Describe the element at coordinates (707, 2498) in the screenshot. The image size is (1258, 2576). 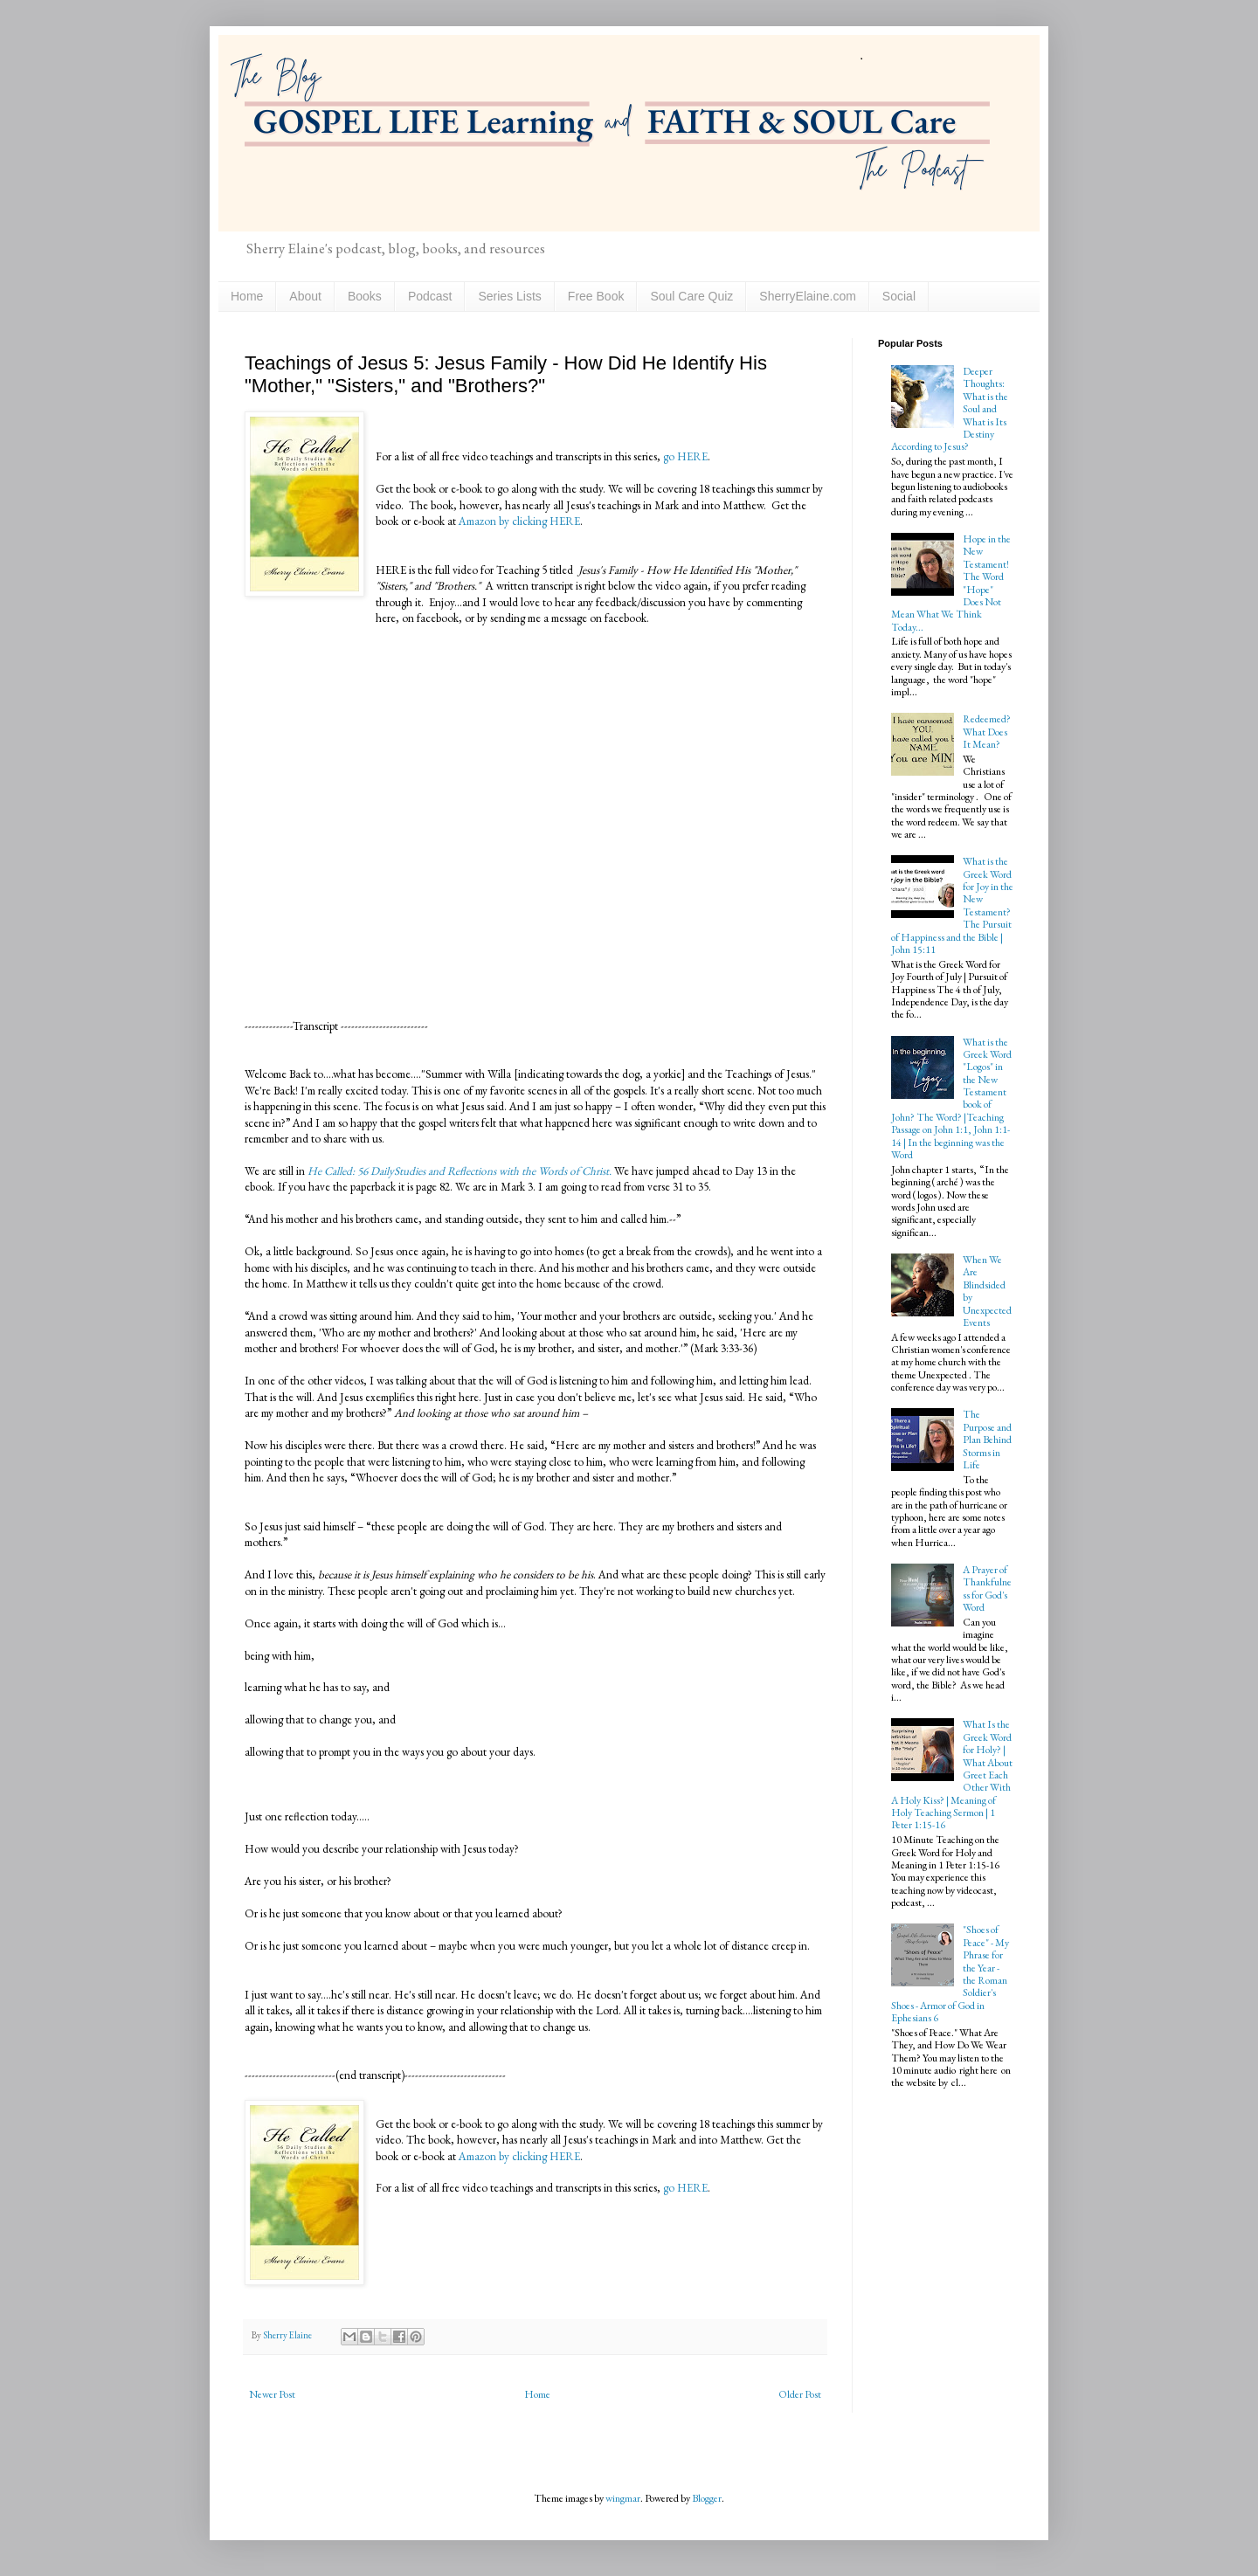
I see `Blogger` at that location.